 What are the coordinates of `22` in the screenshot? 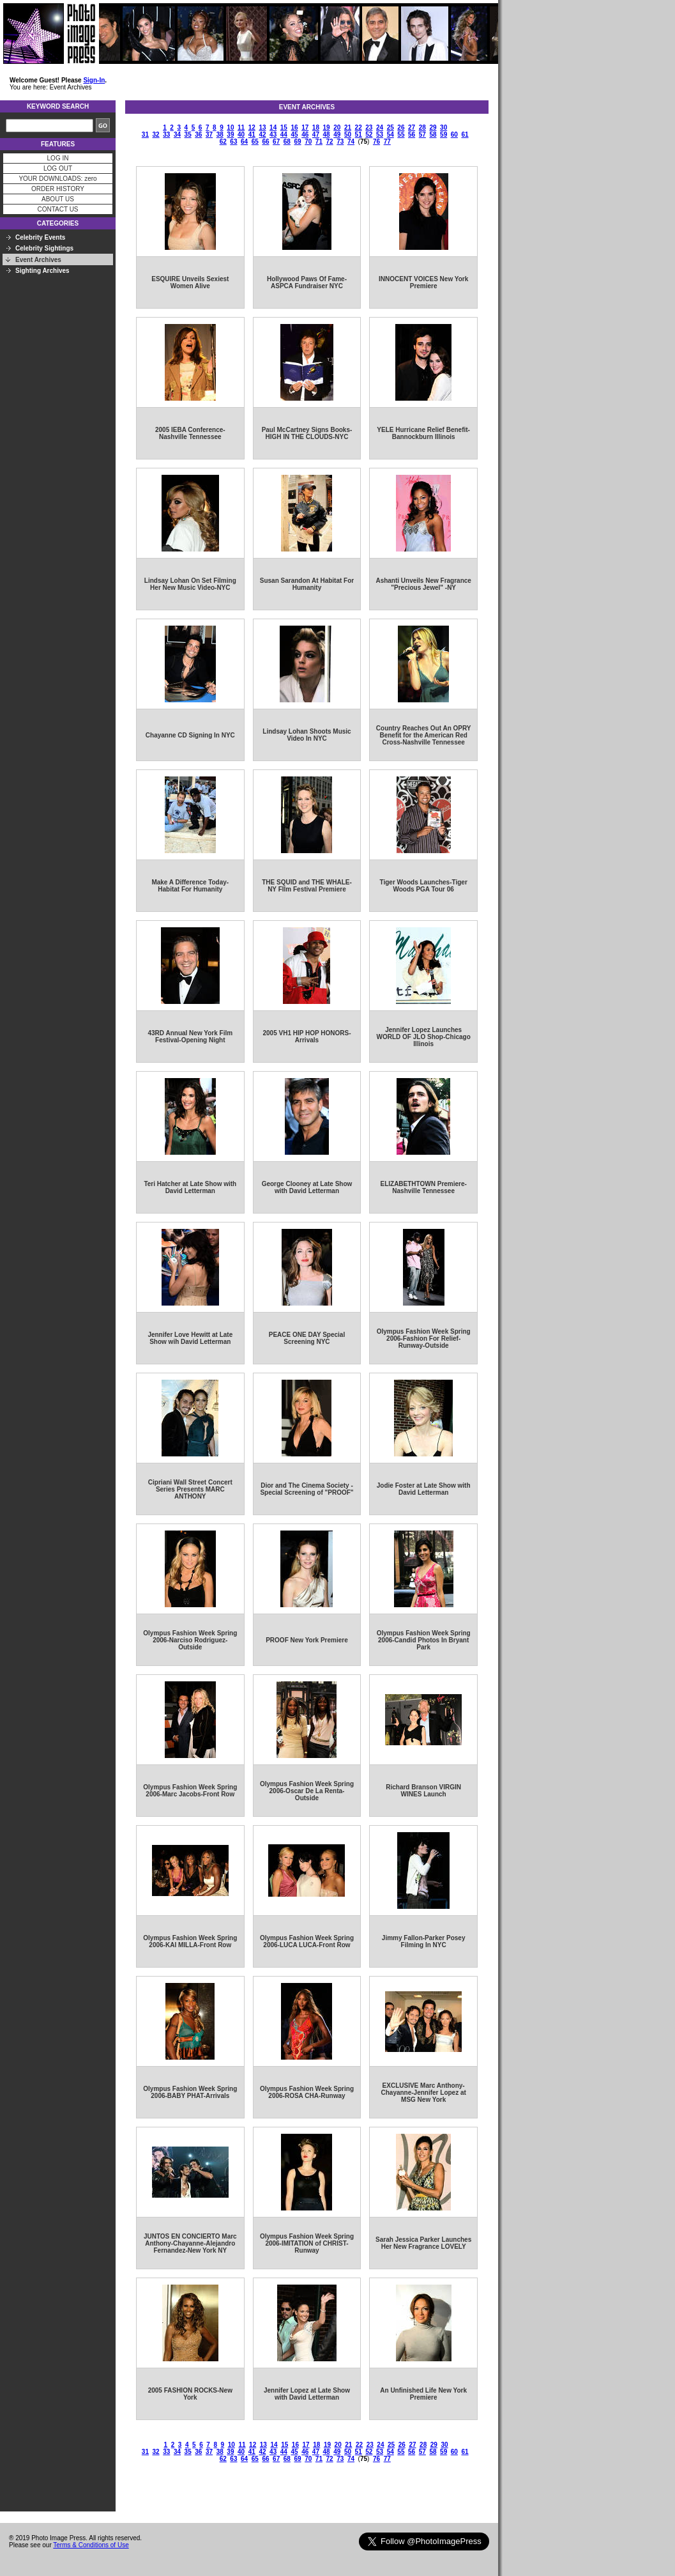 It's located at (358, 127).